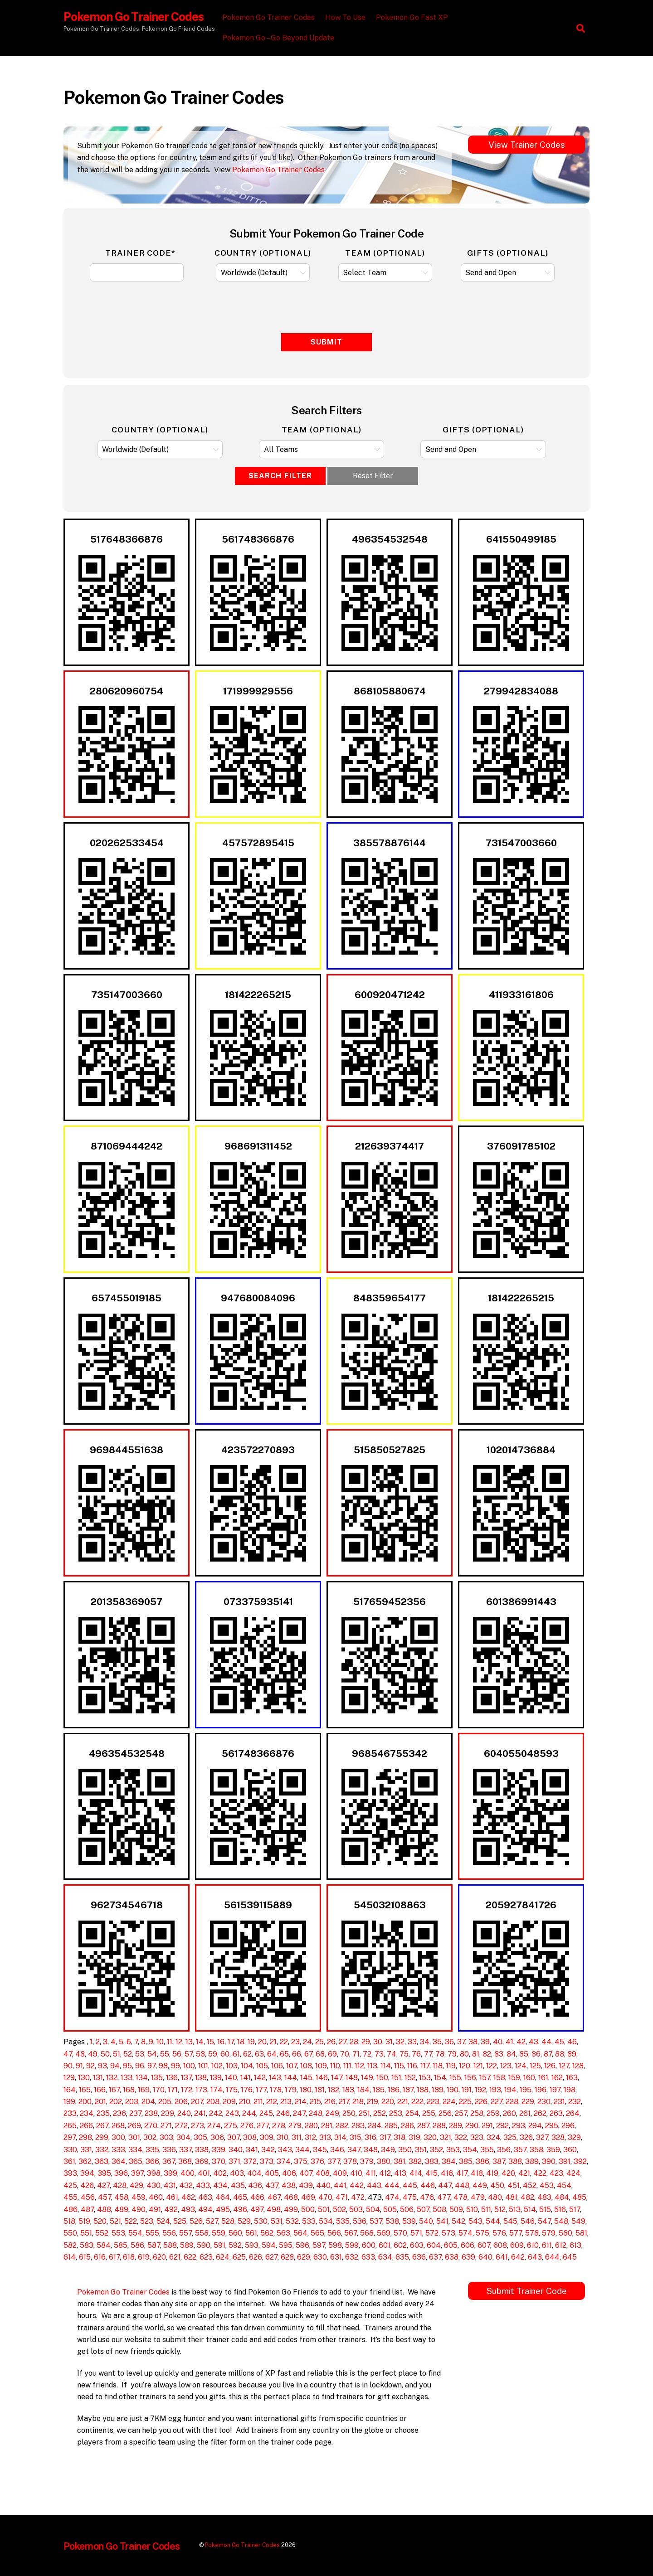 The image size is (653, 2576). Describe the element at coordinates (451, 2066) in the screenshot. I see `119` at that location.